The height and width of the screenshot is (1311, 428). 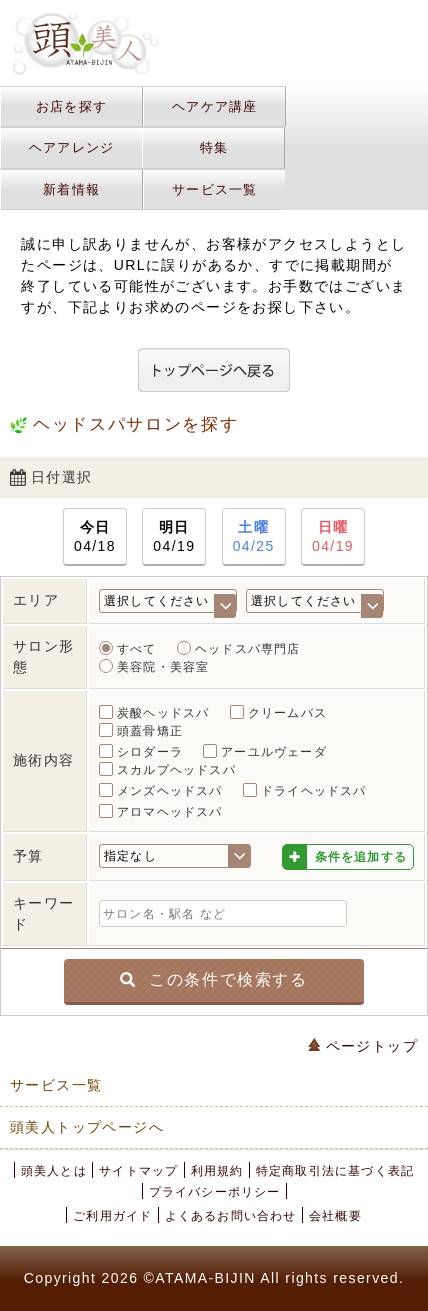 I want to click on ご利用ガイド, so click(x=112, y=1216).